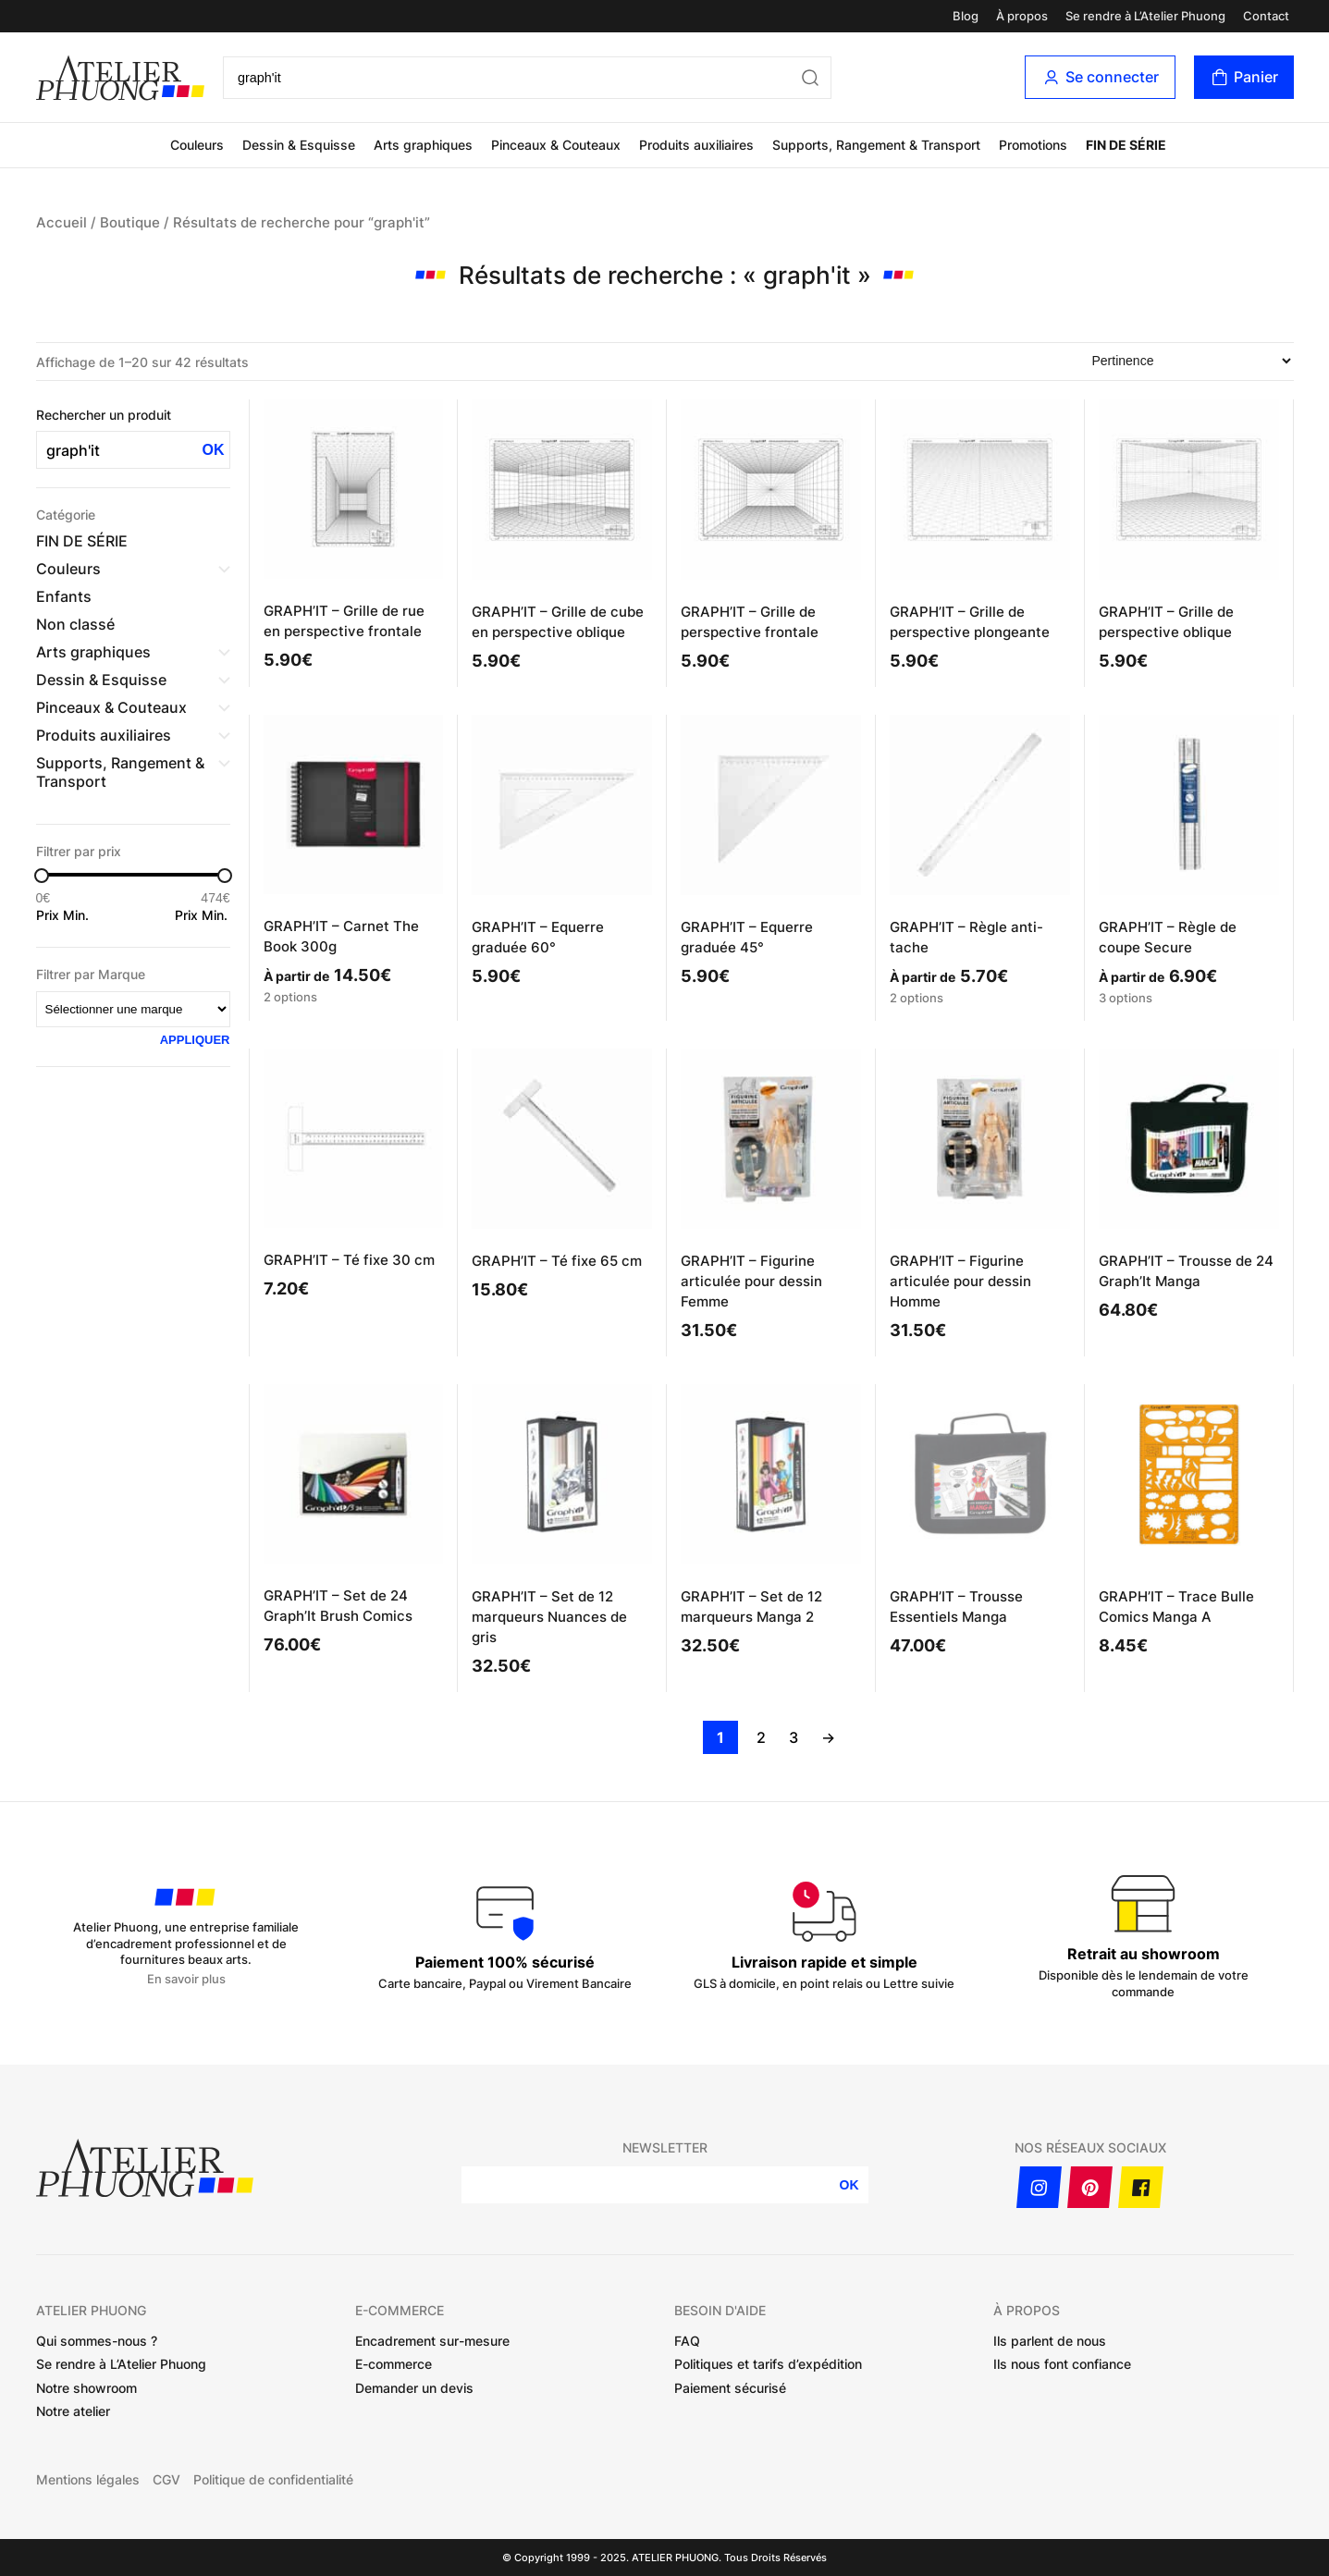 This screenshot has height=2576, width=1329. I want to click on FAQ, so click(687, 2341).